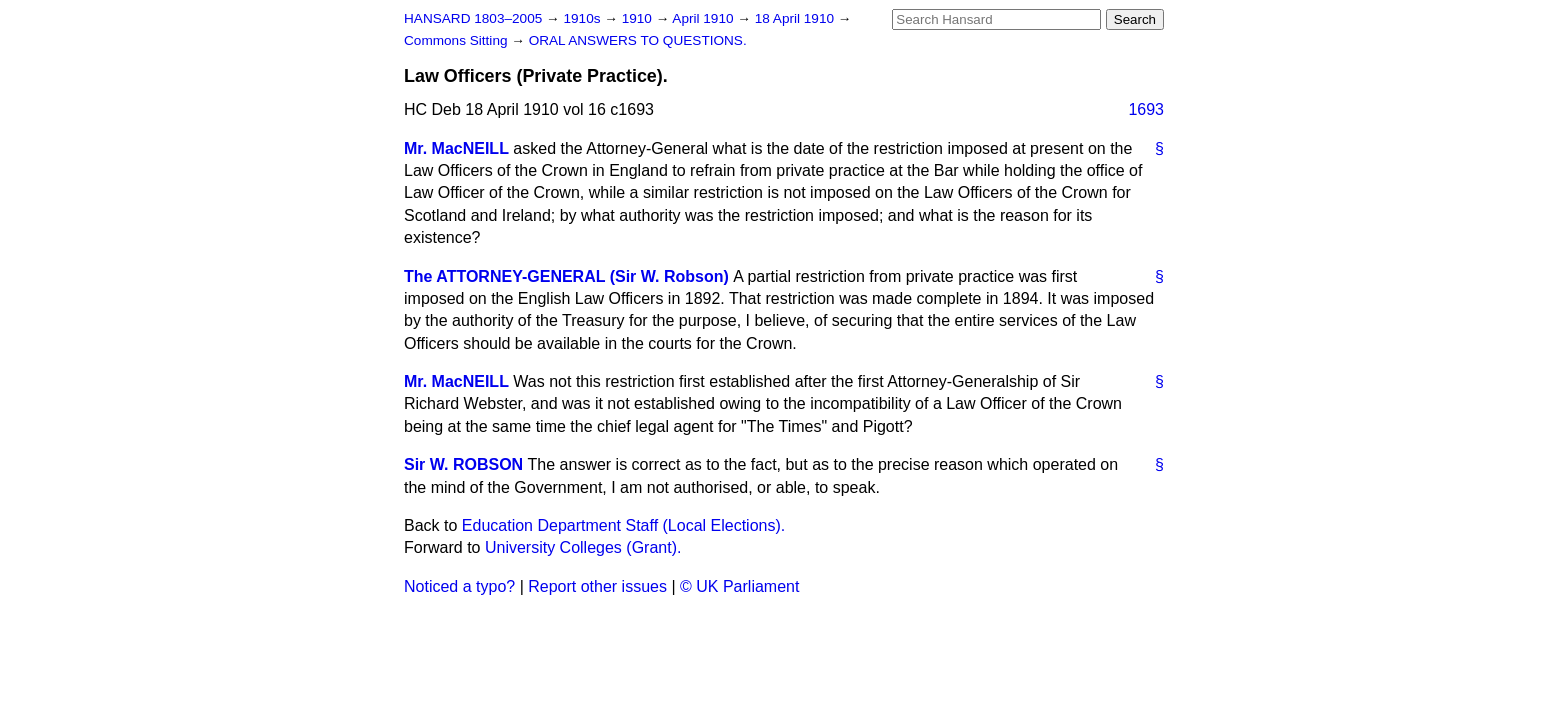  Describe the element at coordinates (566, 276) in the screenshot. I see `The ATTORNEY-GENERAL (Sir W. Robson)` at that location.